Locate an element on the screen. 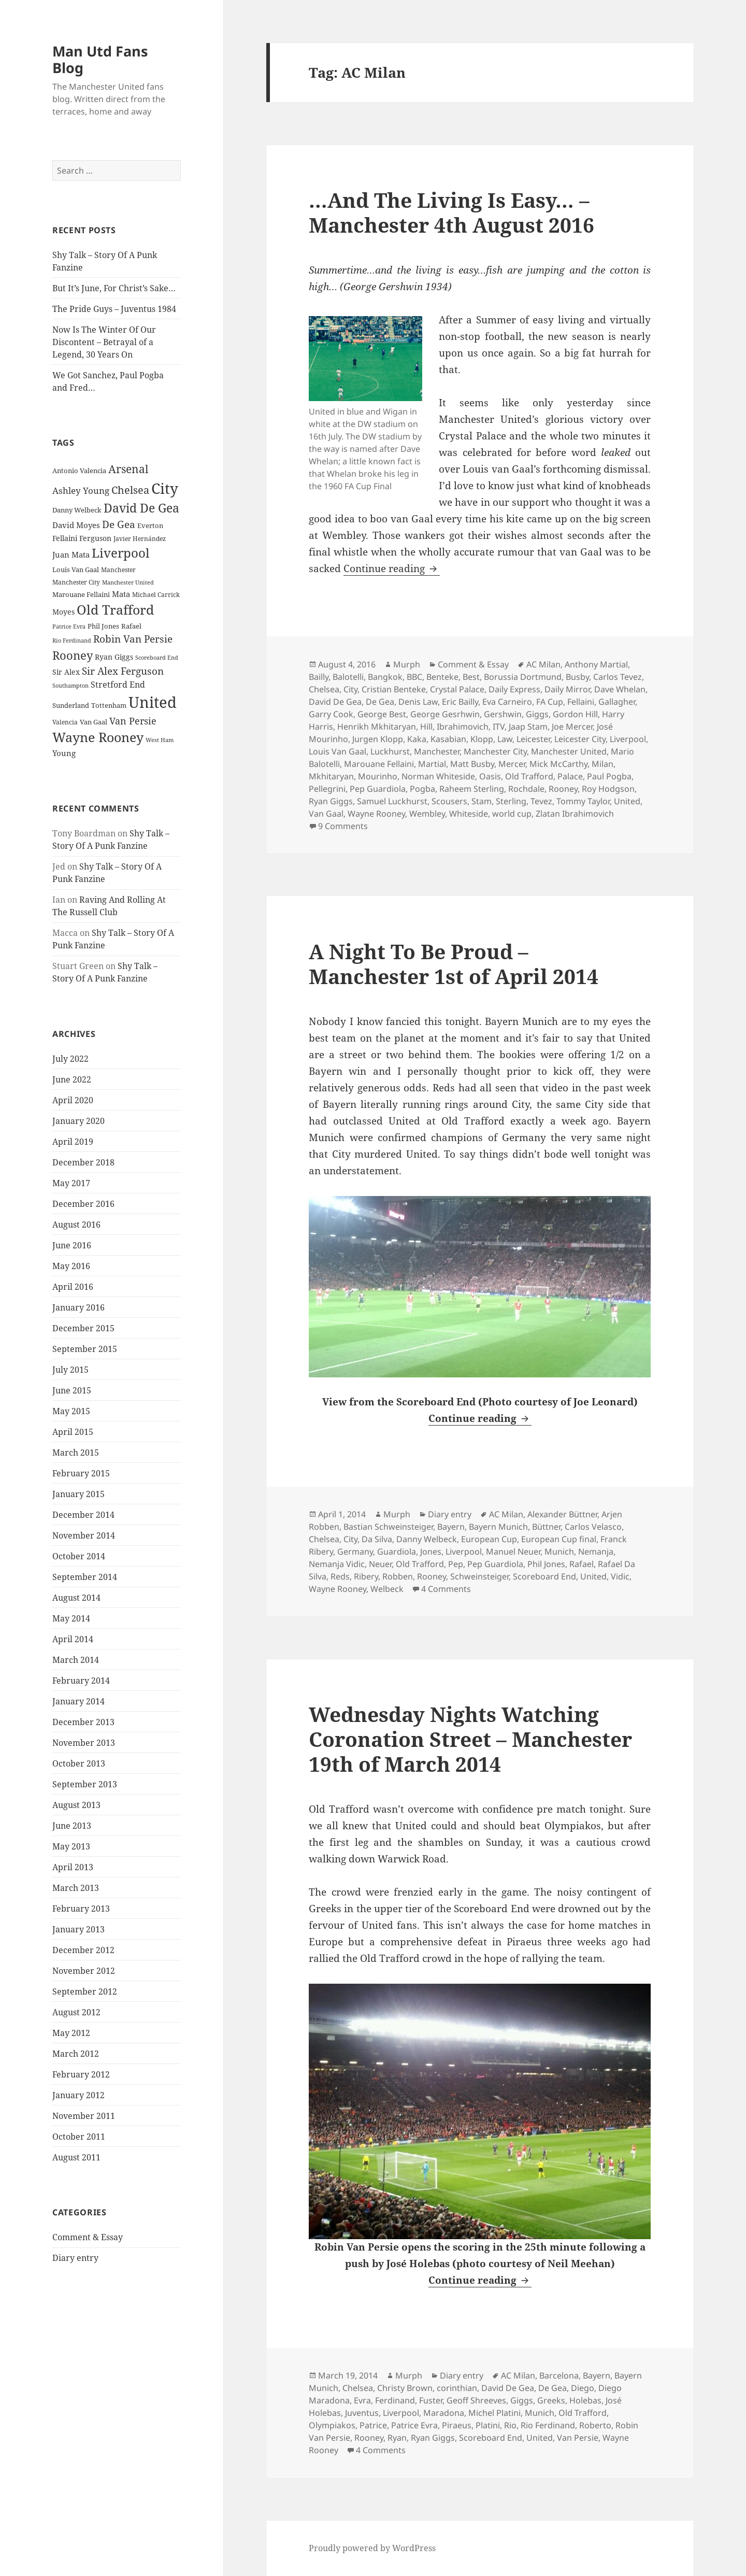  Liverpool is located at coordinates (628, 739).